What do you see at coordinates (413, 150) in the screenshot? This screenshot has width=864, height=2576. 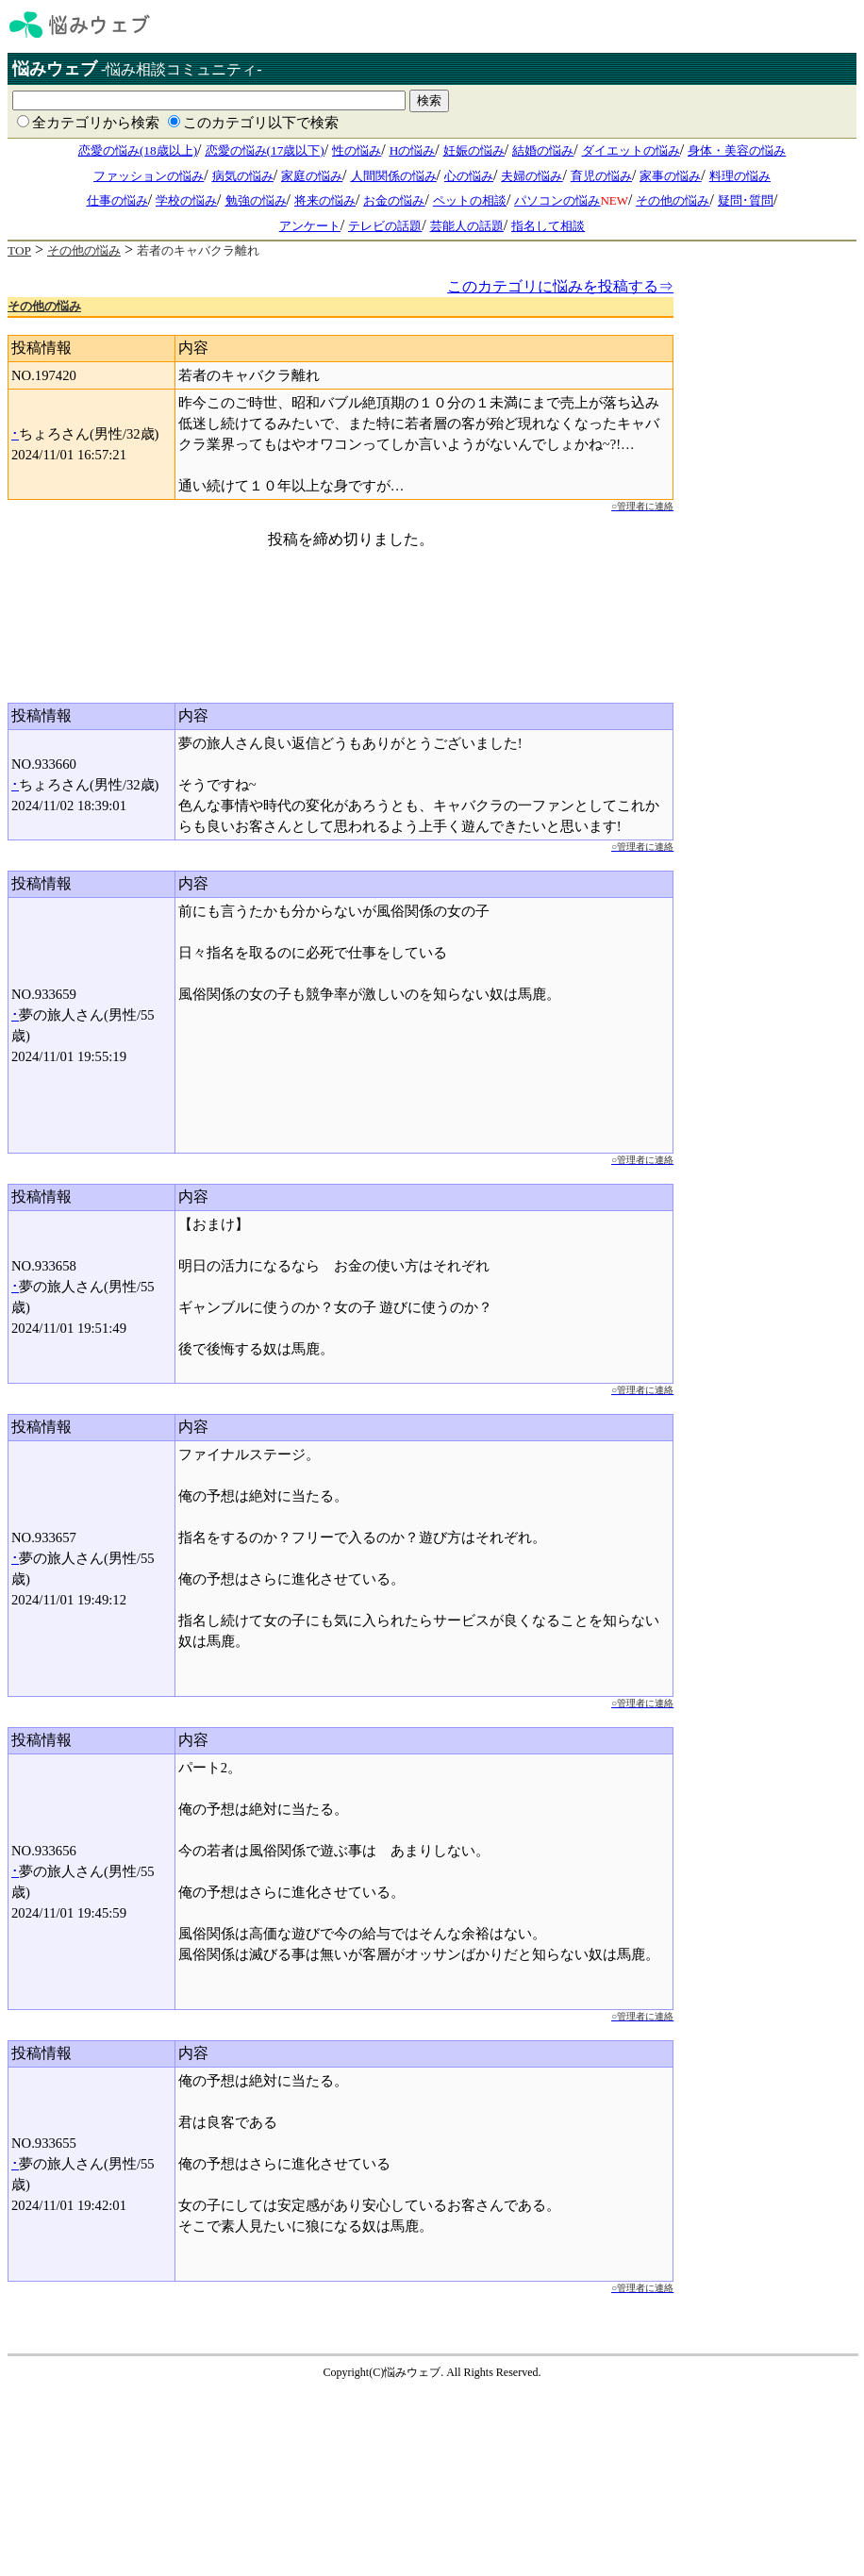 I see `Hの悩み` at bounding box center [413, 150].